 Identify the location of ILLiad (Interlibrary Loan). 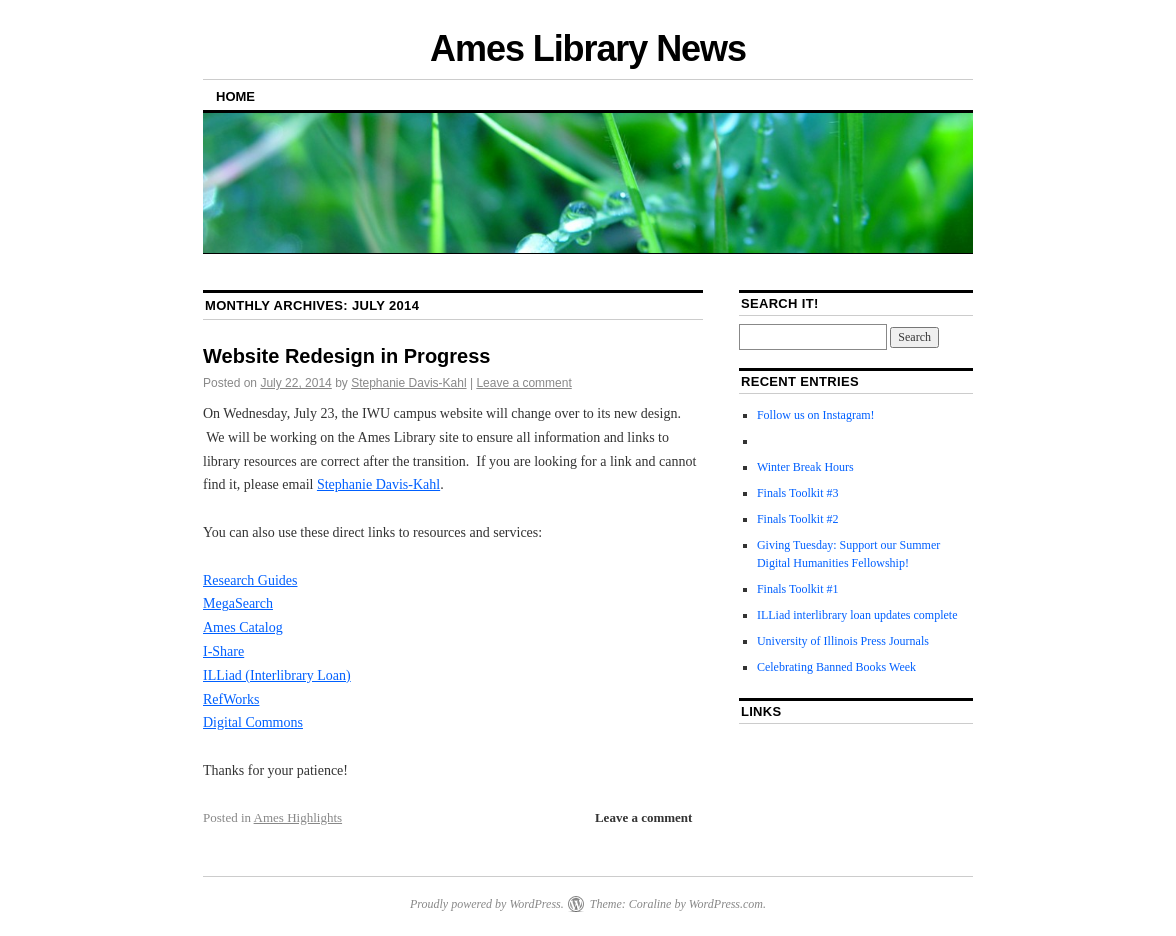
(277, 675).